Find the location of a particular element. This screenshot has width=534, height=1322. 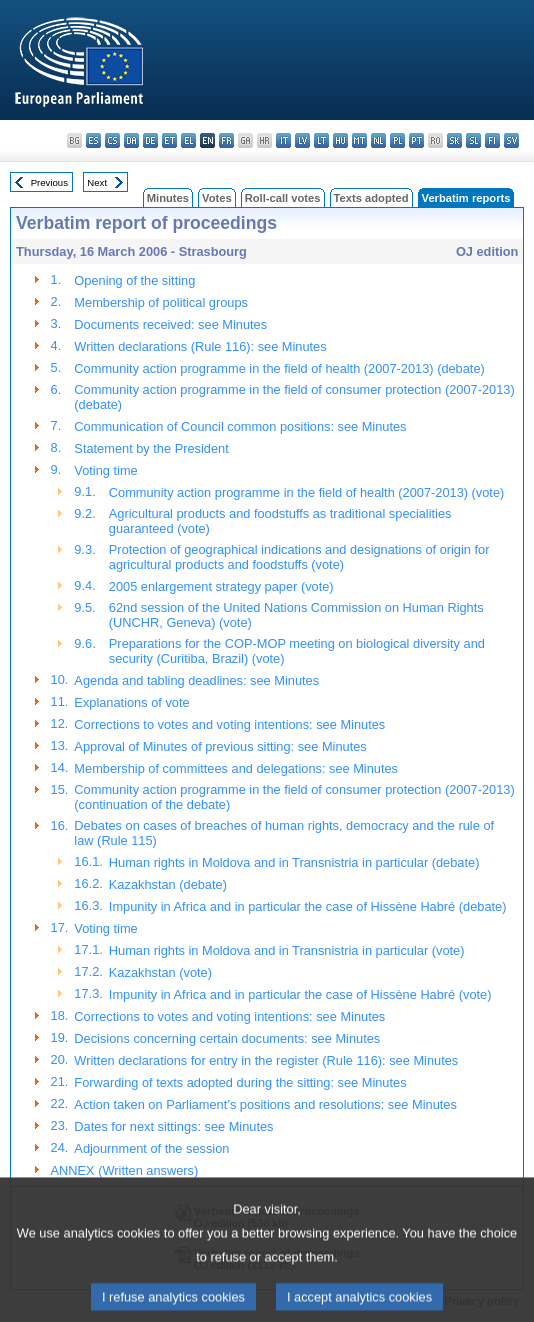

Corrections to votes and voting intentions: see Minutes is located at coordinates (229, 724).